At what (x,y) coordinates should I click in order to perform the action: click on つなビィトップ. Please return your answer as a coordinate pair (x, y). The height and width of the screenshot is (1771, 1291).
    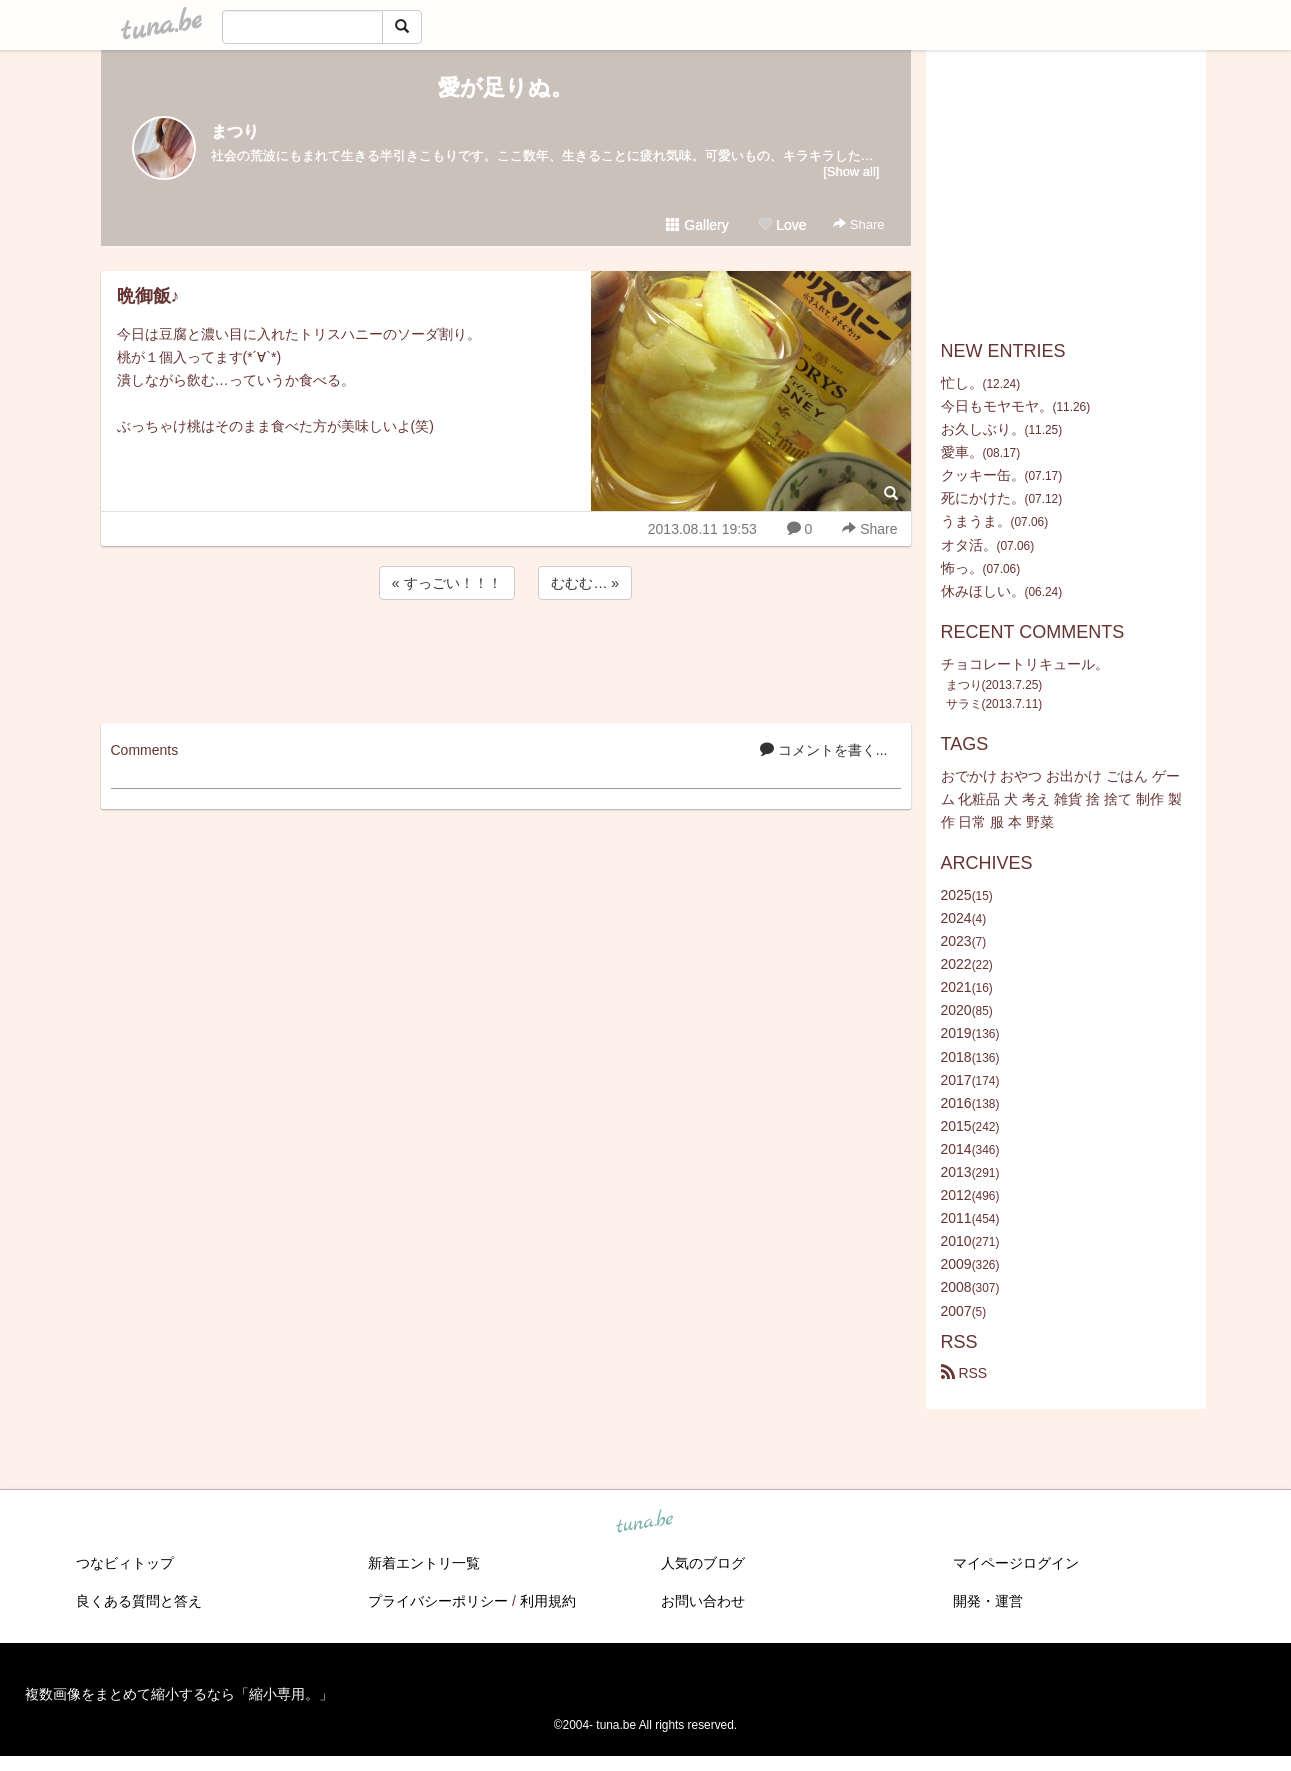
    Looking at the image, I should click on (125, 1563).